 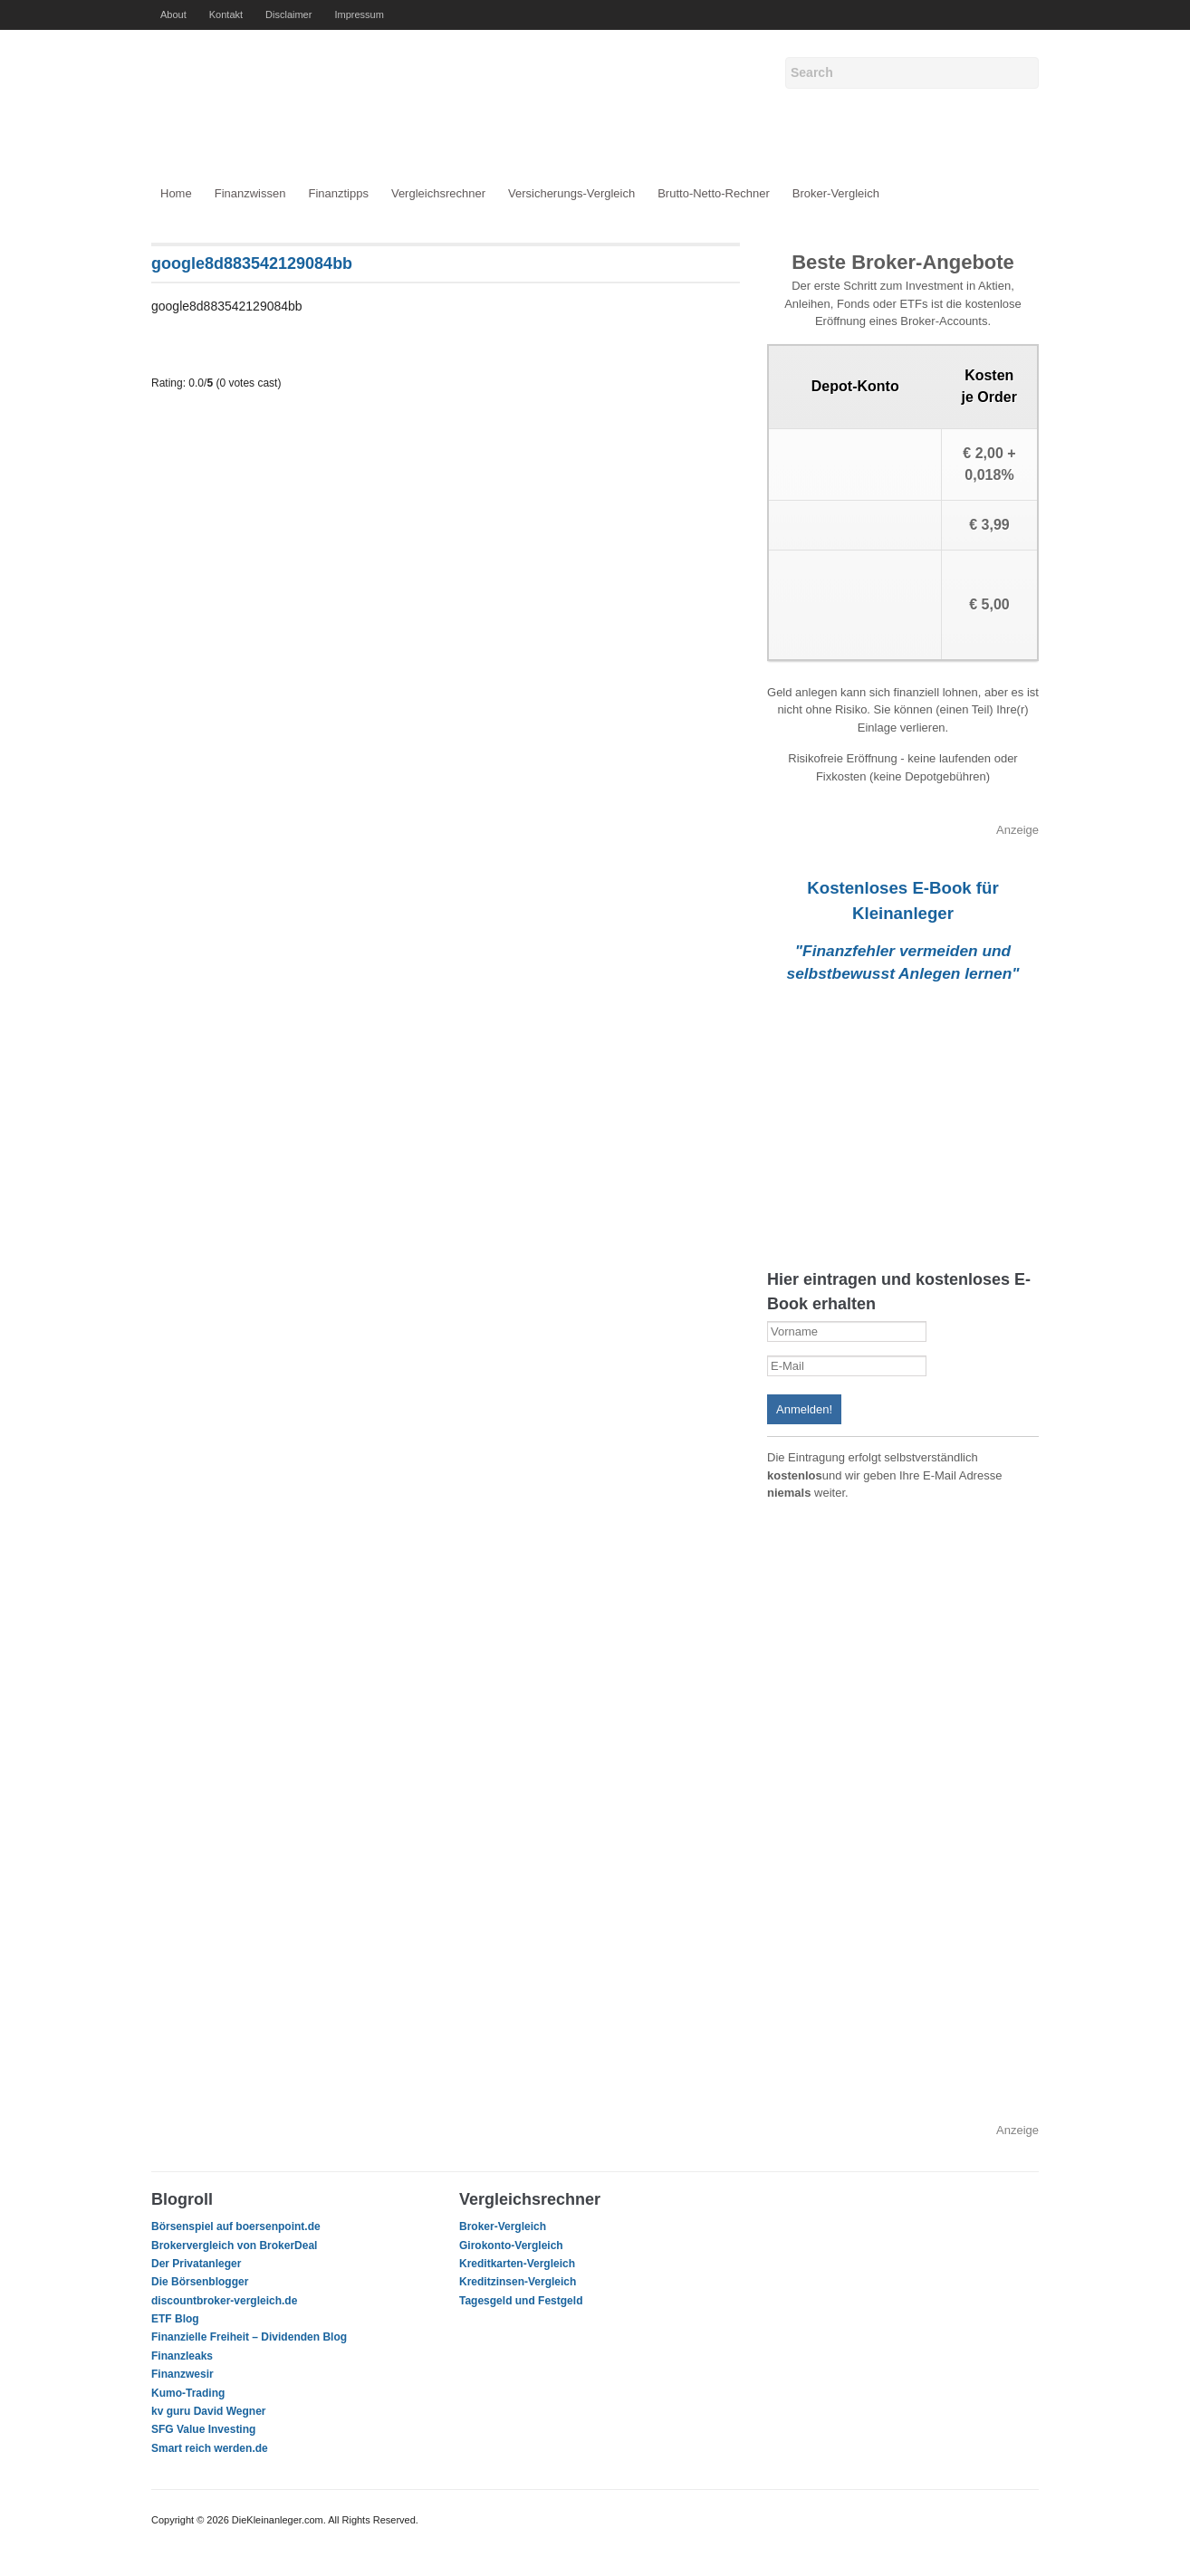 What do you see at coordinates (224, 2300) in the screenshot?
I see `discountbroker-vergleich.de` at bounding box center [224, 2300].